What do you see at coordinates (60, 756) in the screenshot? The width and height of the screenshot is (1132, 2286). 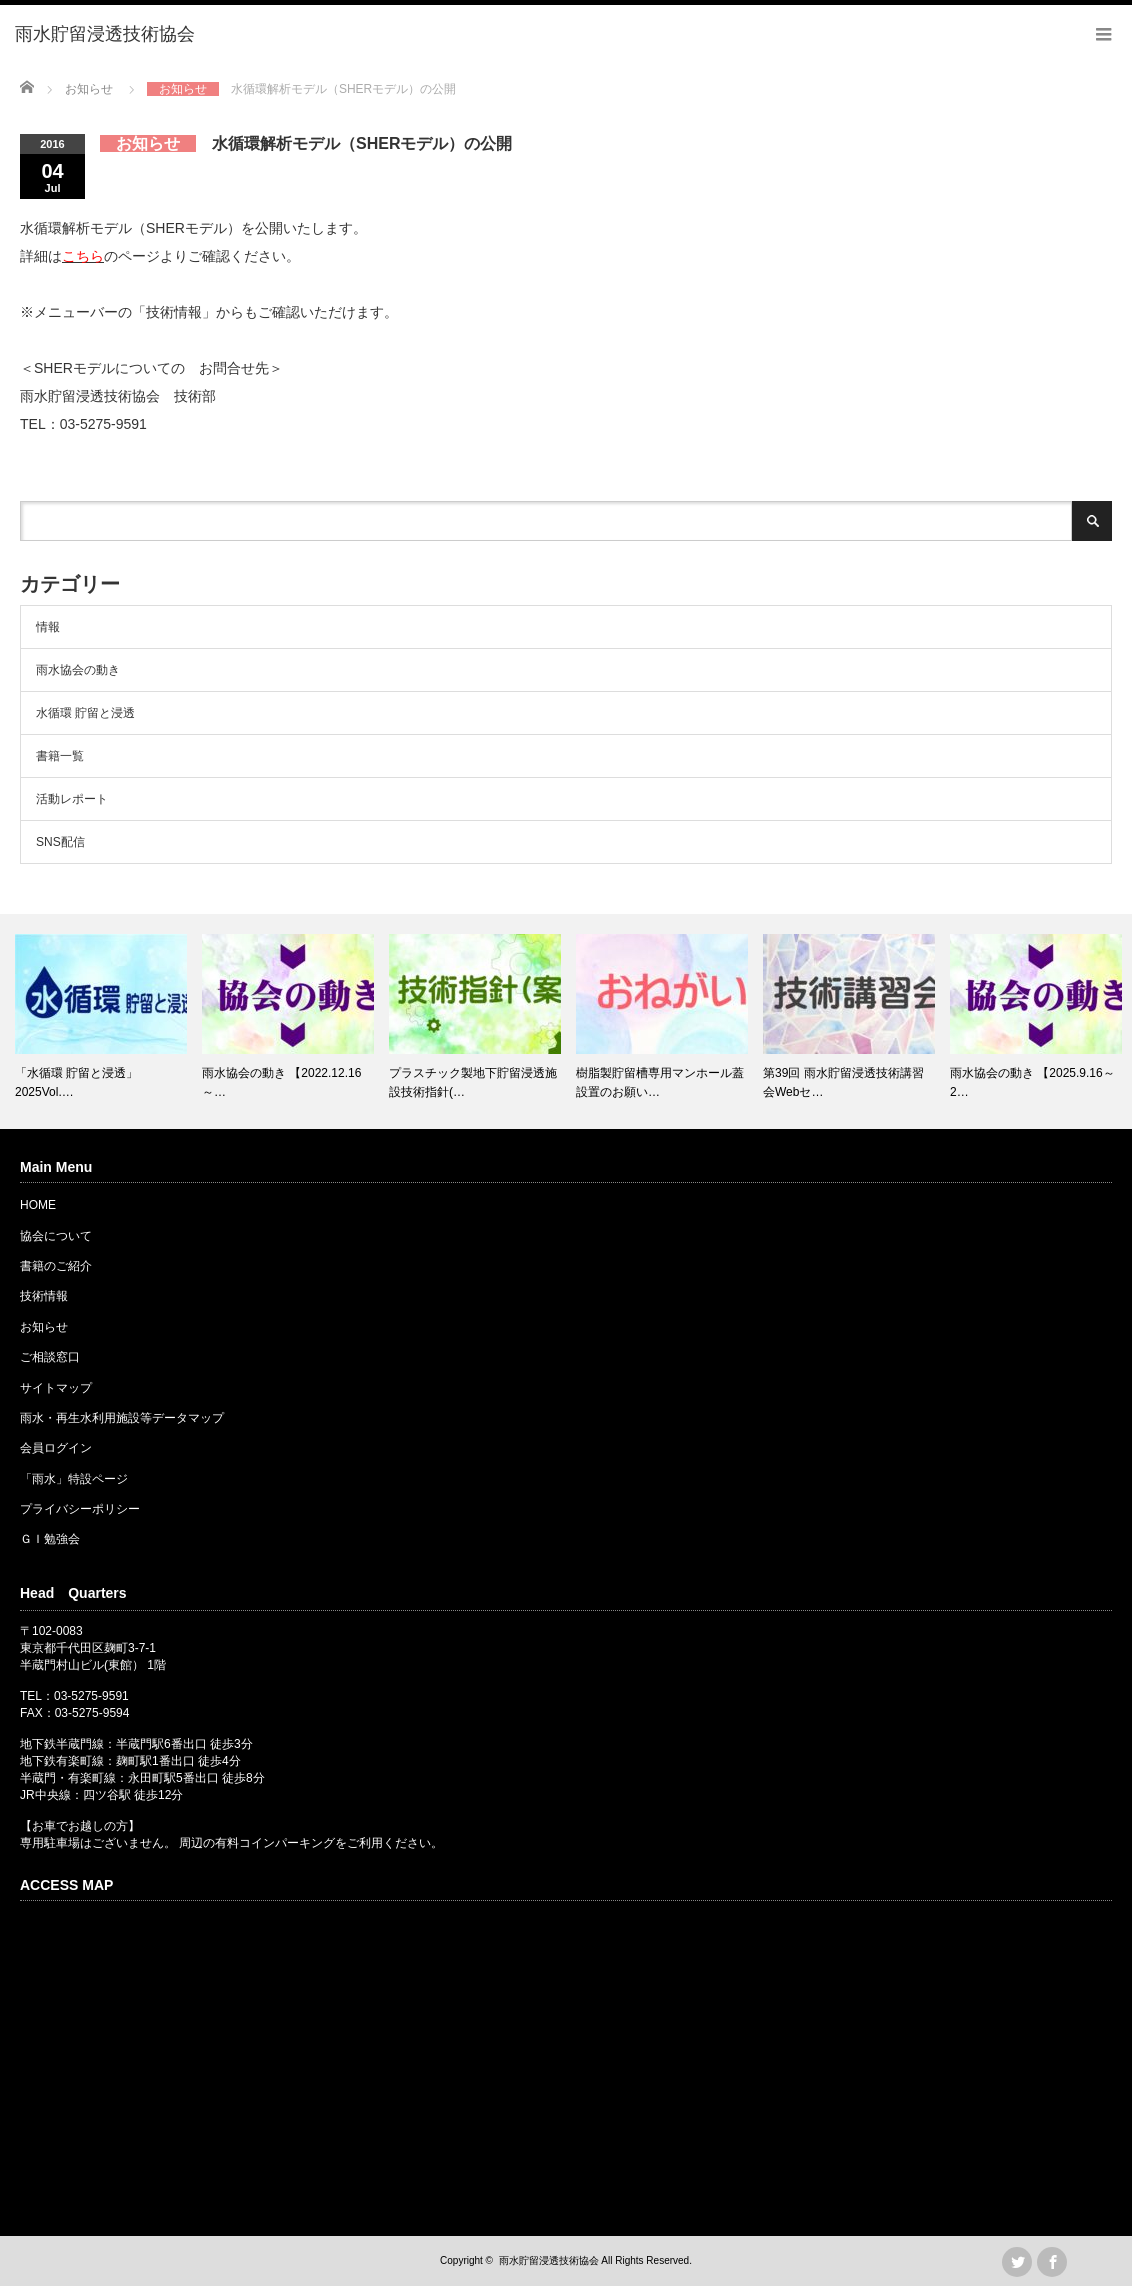 I see `書籍一覧` at bounding box center [60, 756].